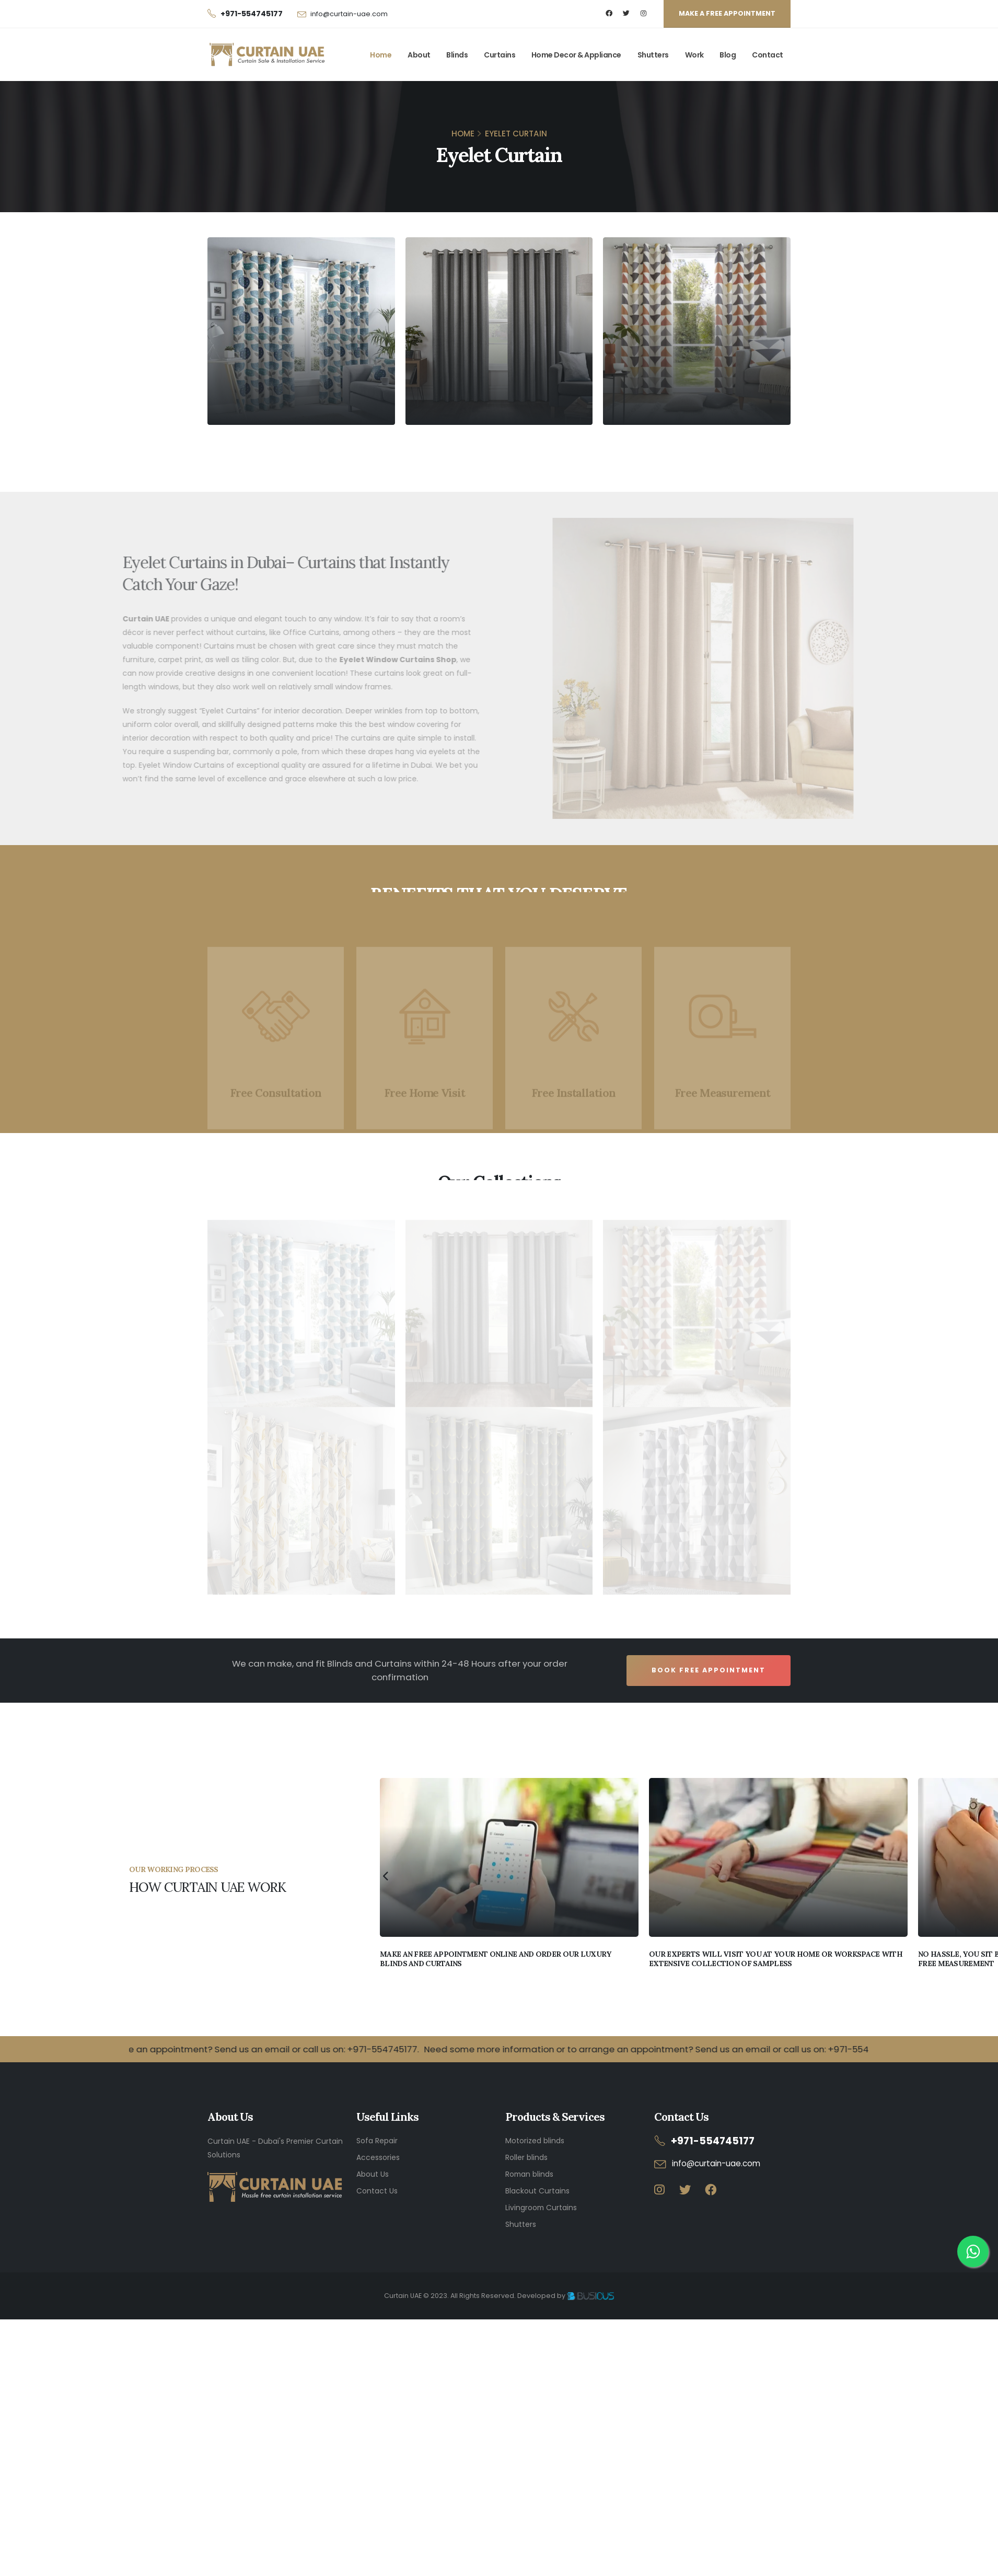  What do you see at coordinates (728, 55) in the screenshot?
I see `Blog` at bounding box center [728, 55].